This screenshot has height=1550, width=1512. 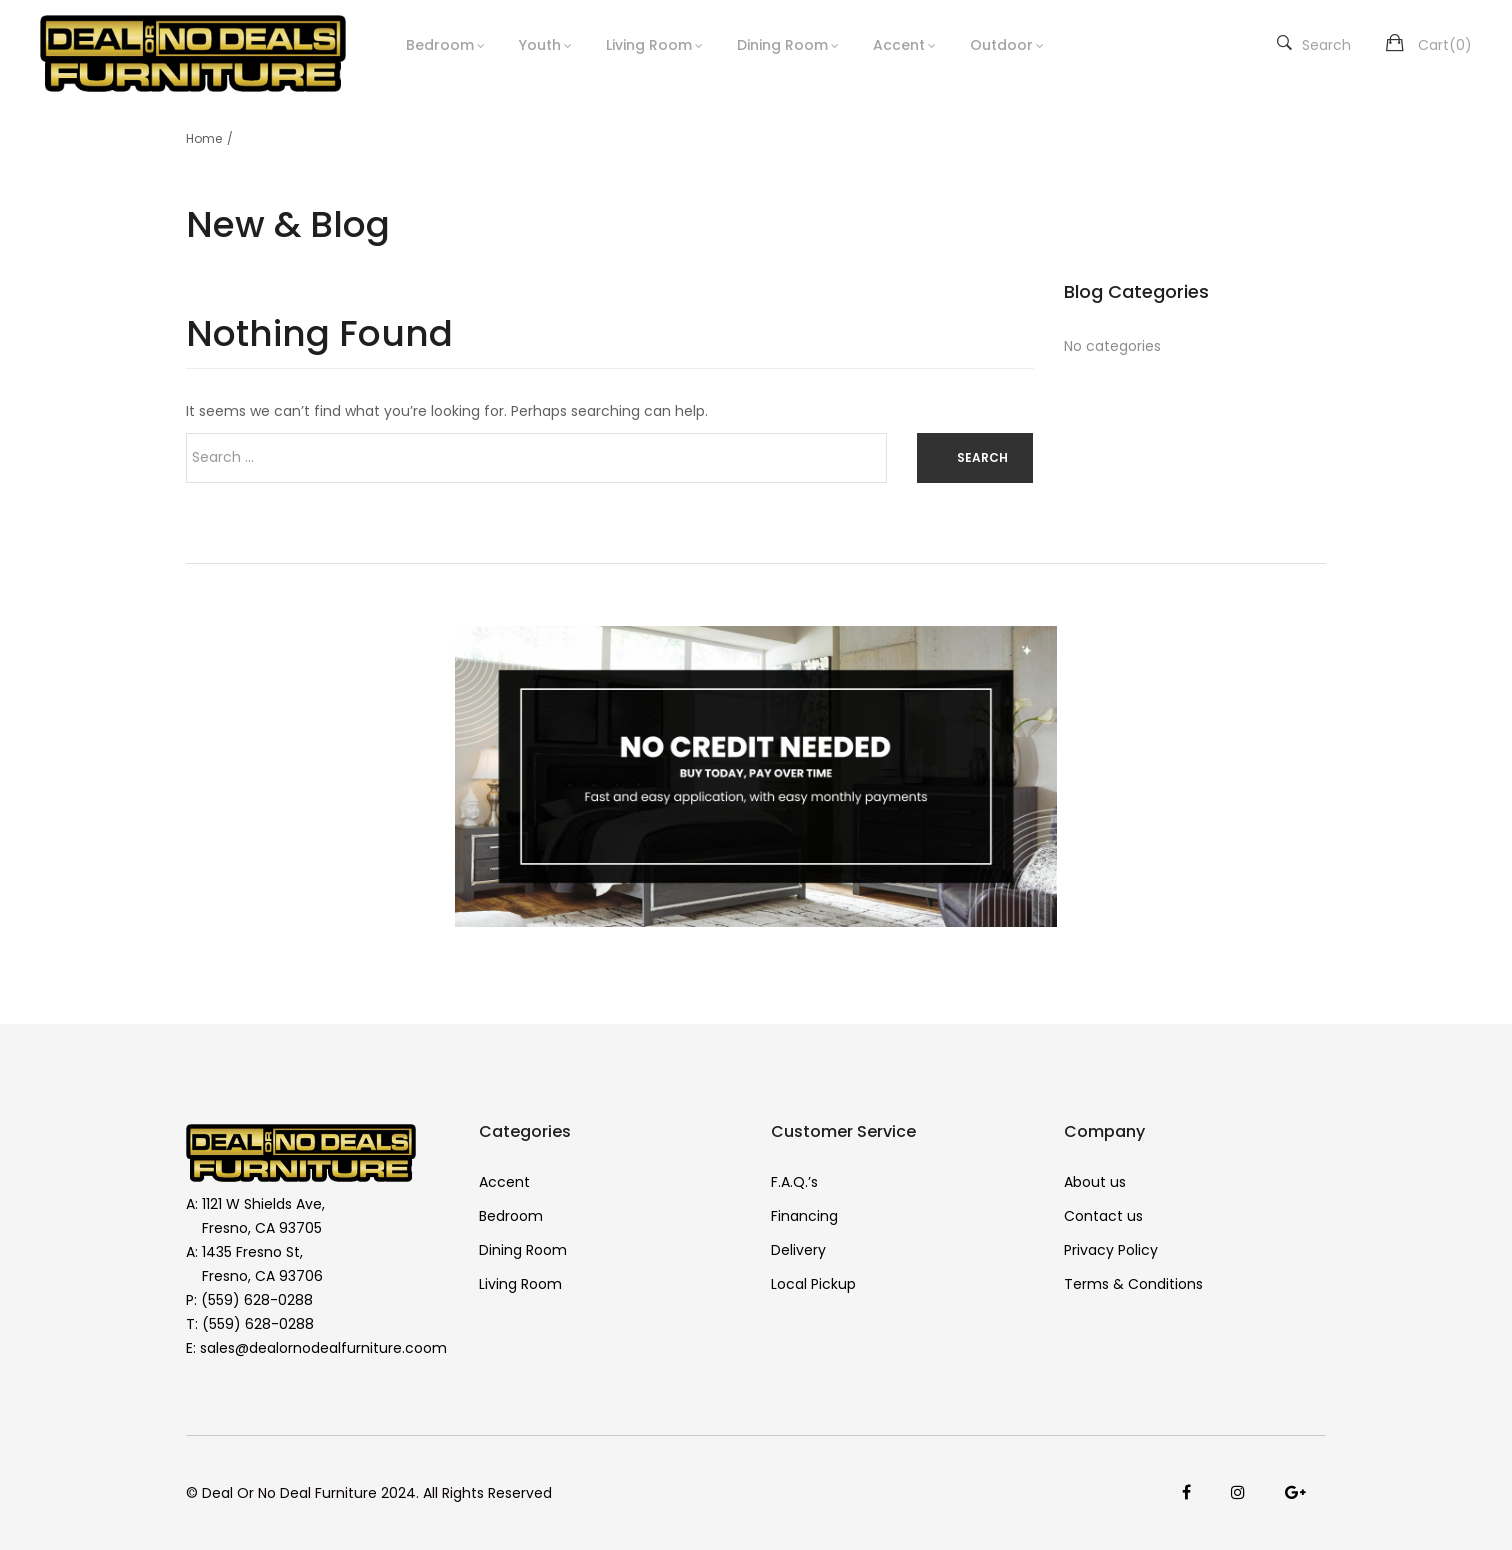 What do you see at coordinates (540, 45) in the screenshot?
I see `Youth` at bounding box center [540, 45].